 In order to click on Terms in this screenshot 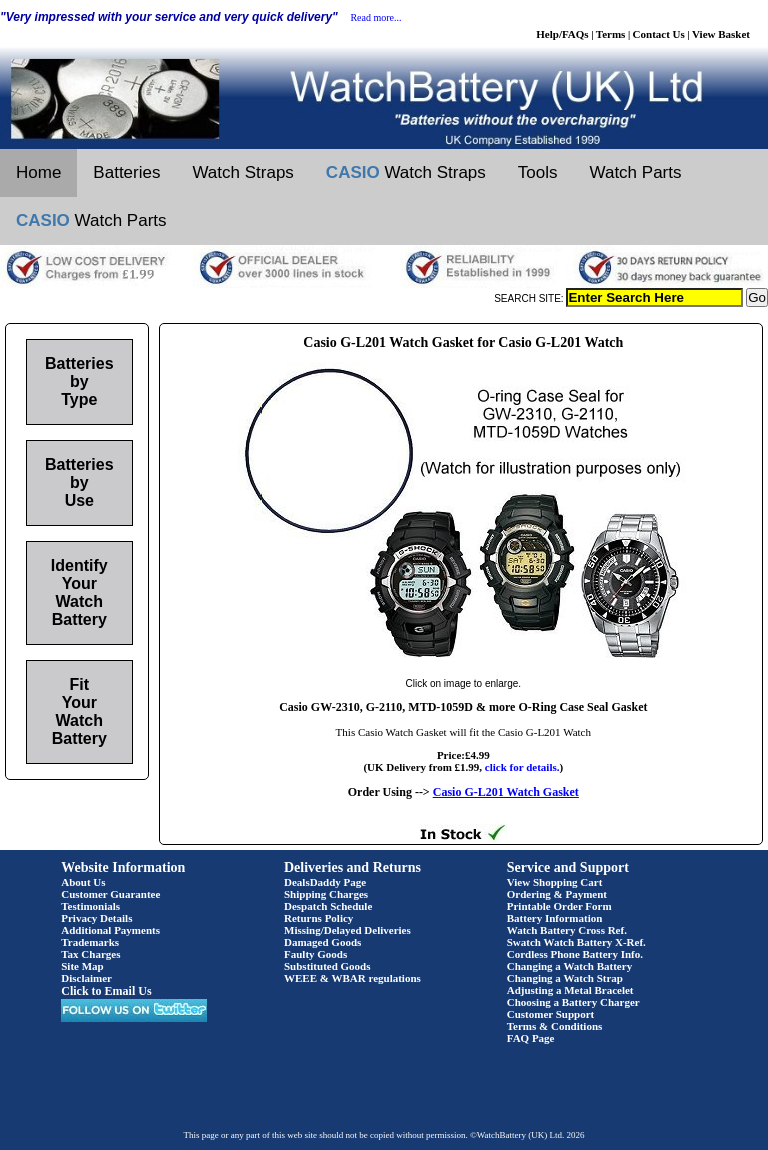, I will do `click(611, 34)`.